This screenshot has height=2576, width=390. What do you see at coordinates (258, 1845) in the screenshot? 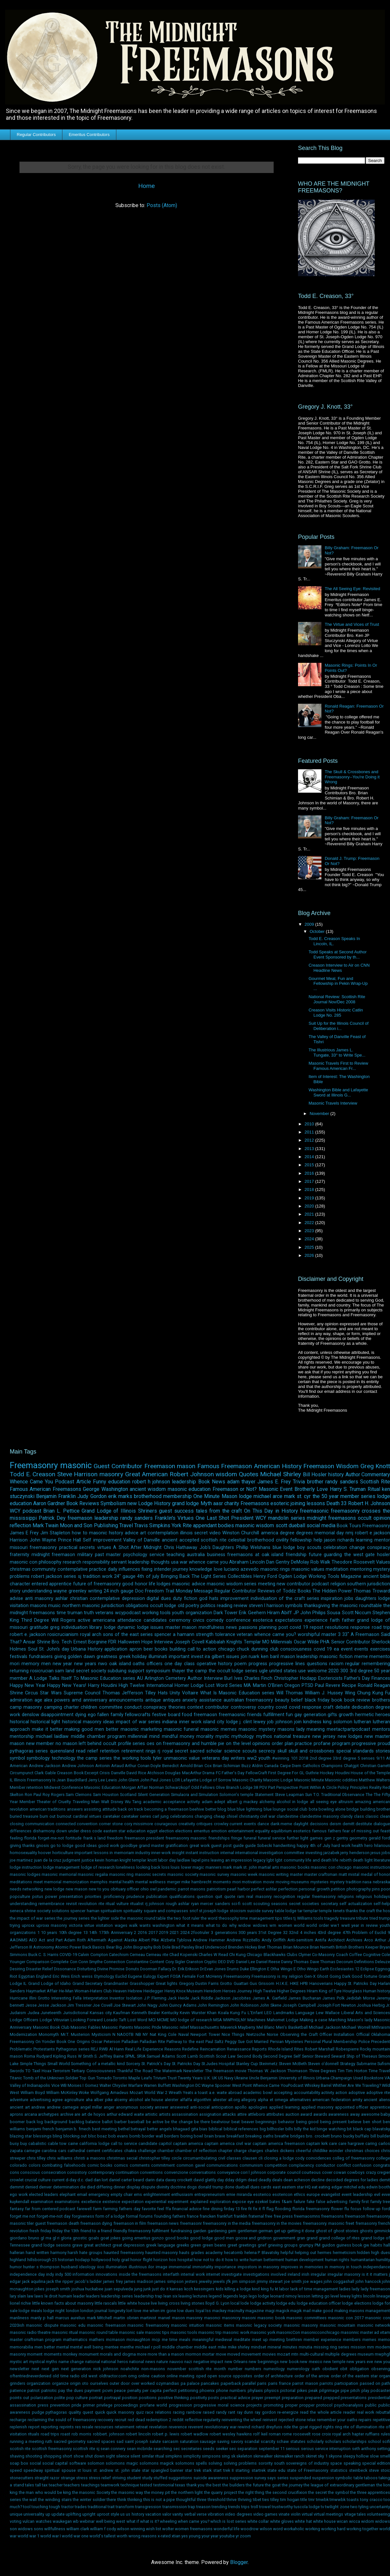
I see `guide Sobecki` at bounding box center [258, 1845].